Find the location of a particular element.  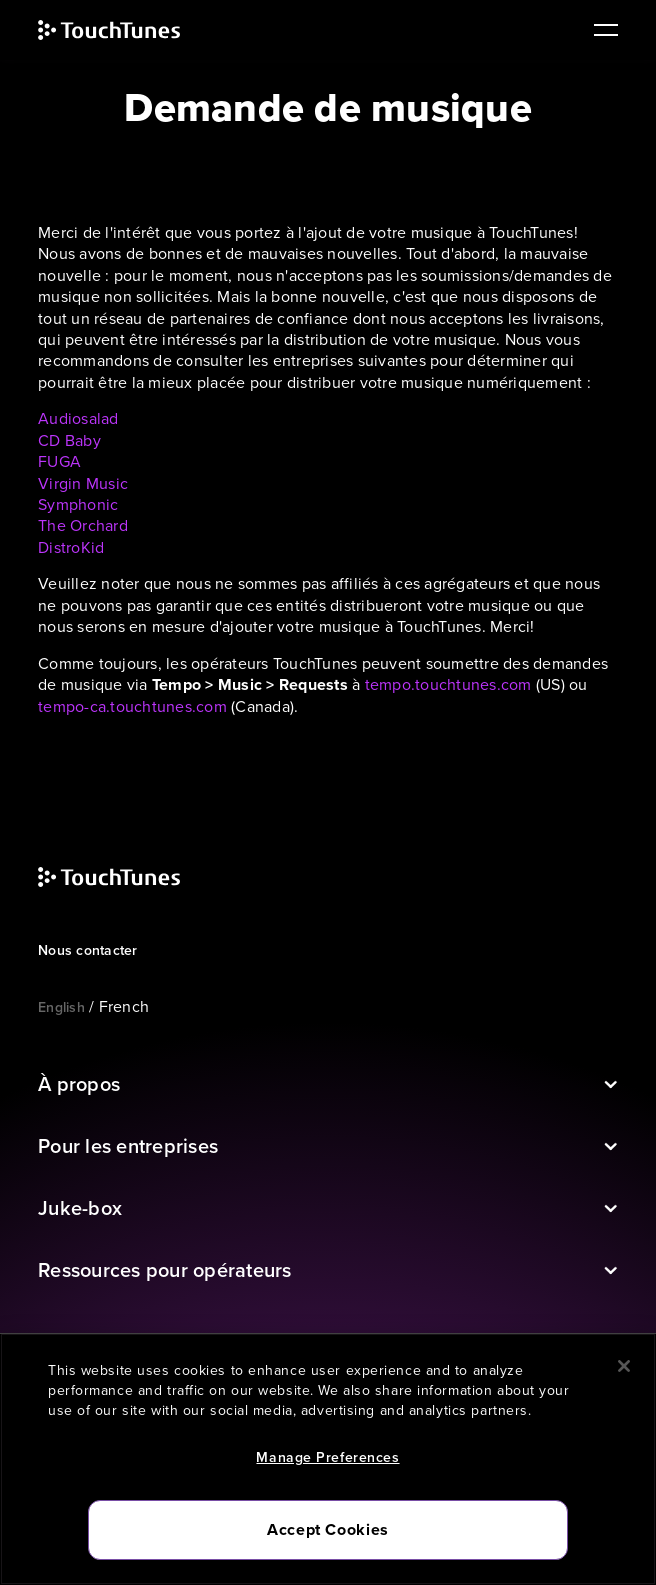

FUGA is located at coordinates (59, 461).